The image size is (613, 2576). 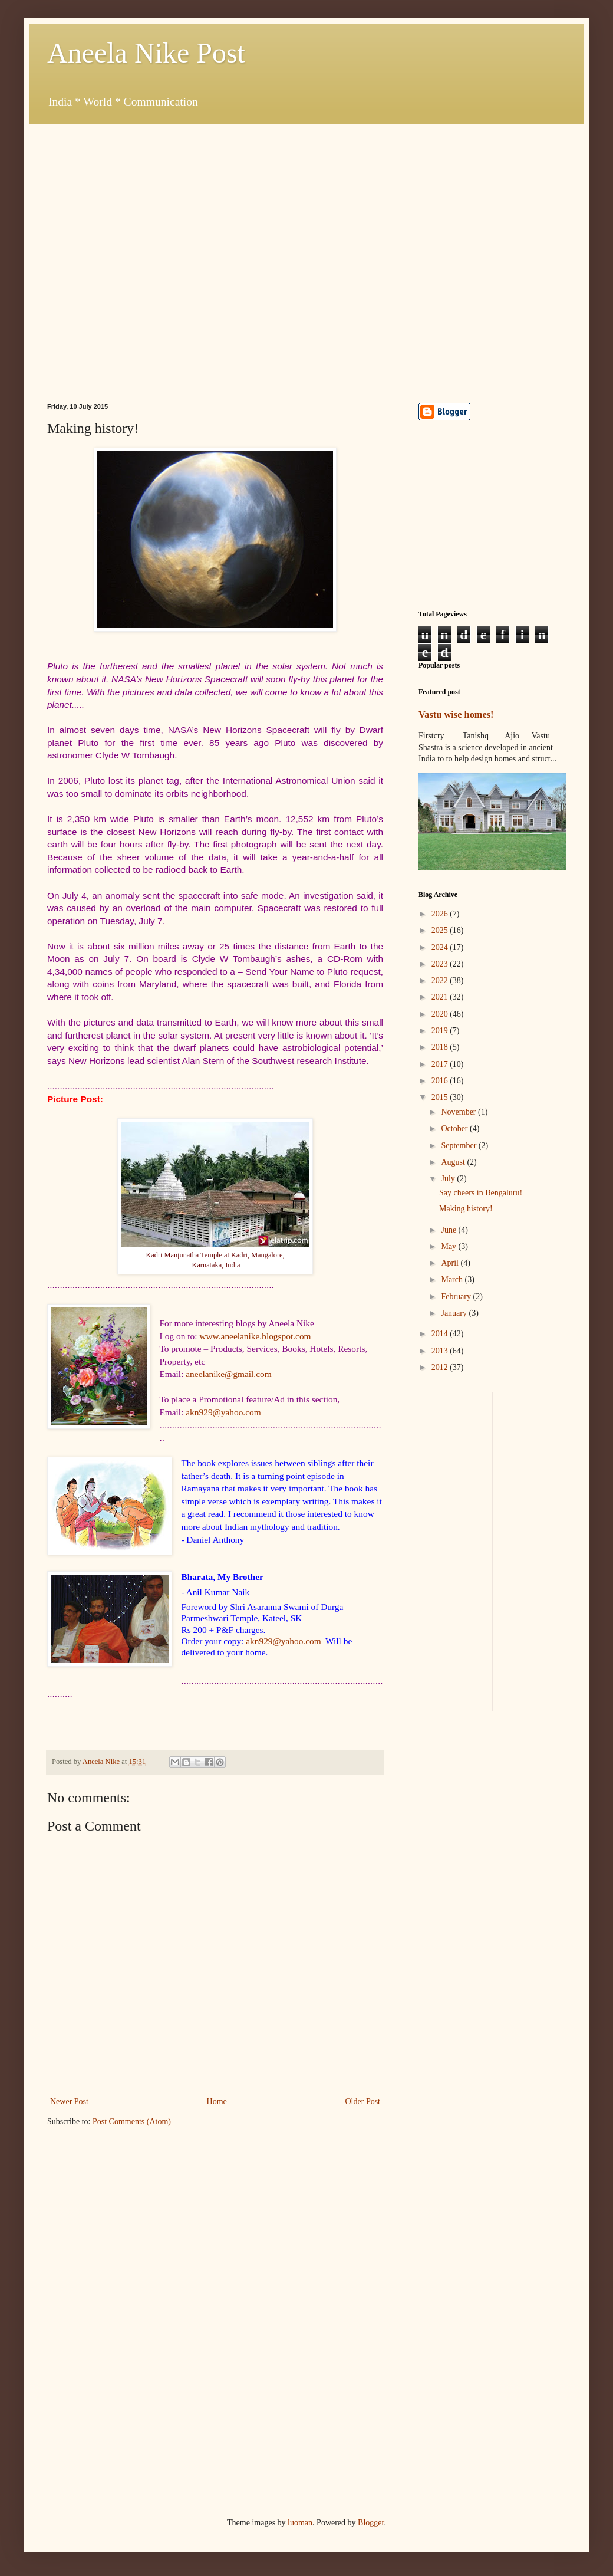 What do you see at coordinates (455, 1128) in the screenshot?
I see `October` at bounding box center [455, 1128].